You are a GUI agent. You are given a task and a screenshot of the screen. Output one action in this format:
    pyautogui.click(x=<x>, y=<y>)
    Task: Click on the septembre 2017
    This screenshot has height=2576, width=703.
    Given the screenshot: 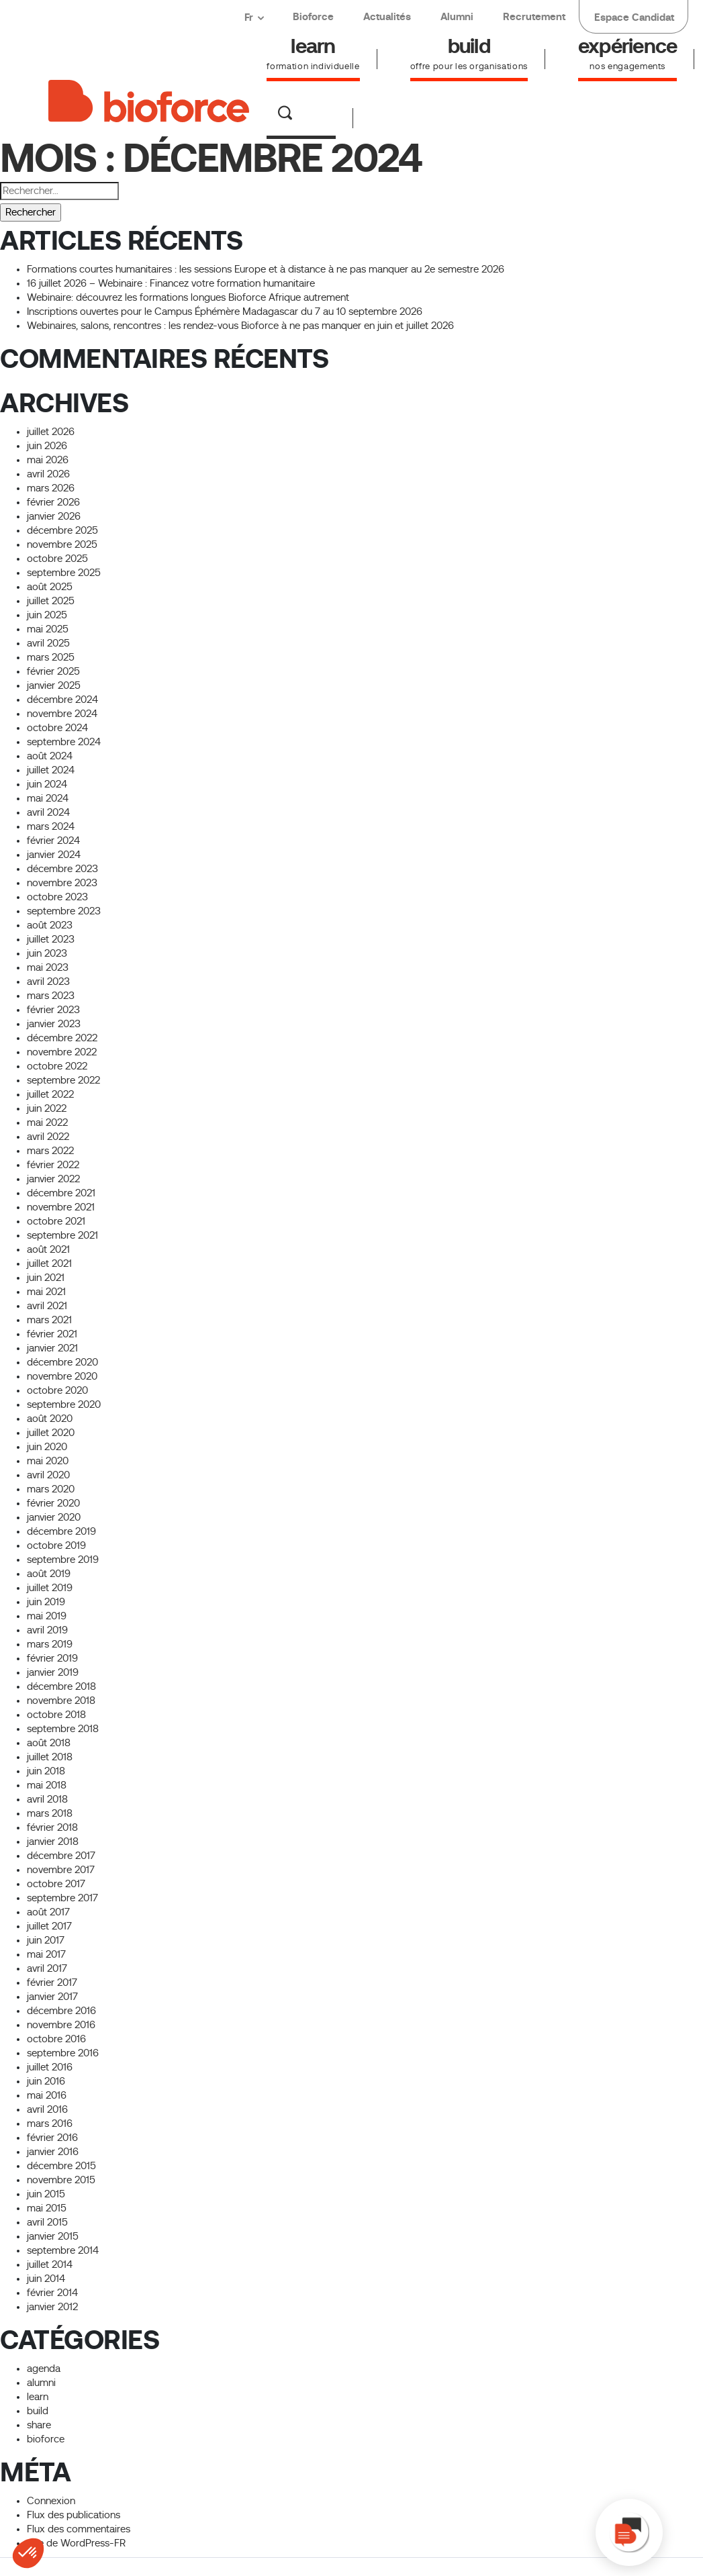 What is the action you would take?
    pyautogui.click(x=62, y=1898)
    